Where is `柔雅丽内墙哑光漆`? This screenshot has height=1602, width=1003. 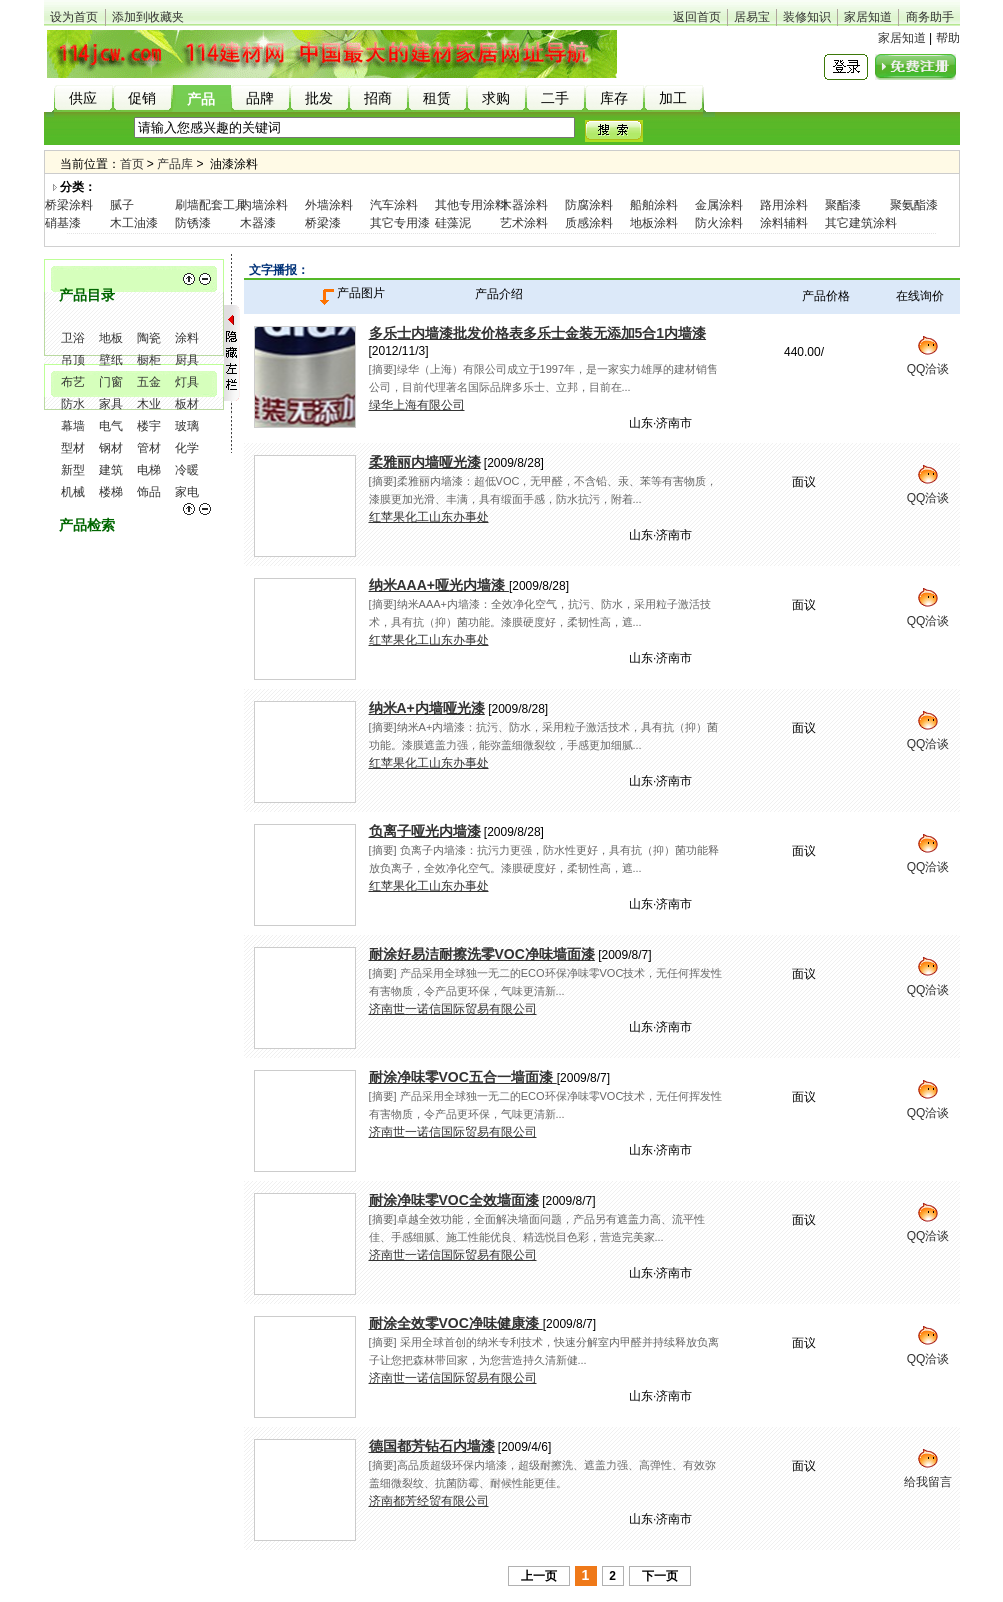 柔雅丽内墙哑光漆 is located at coordinates (425, 462).